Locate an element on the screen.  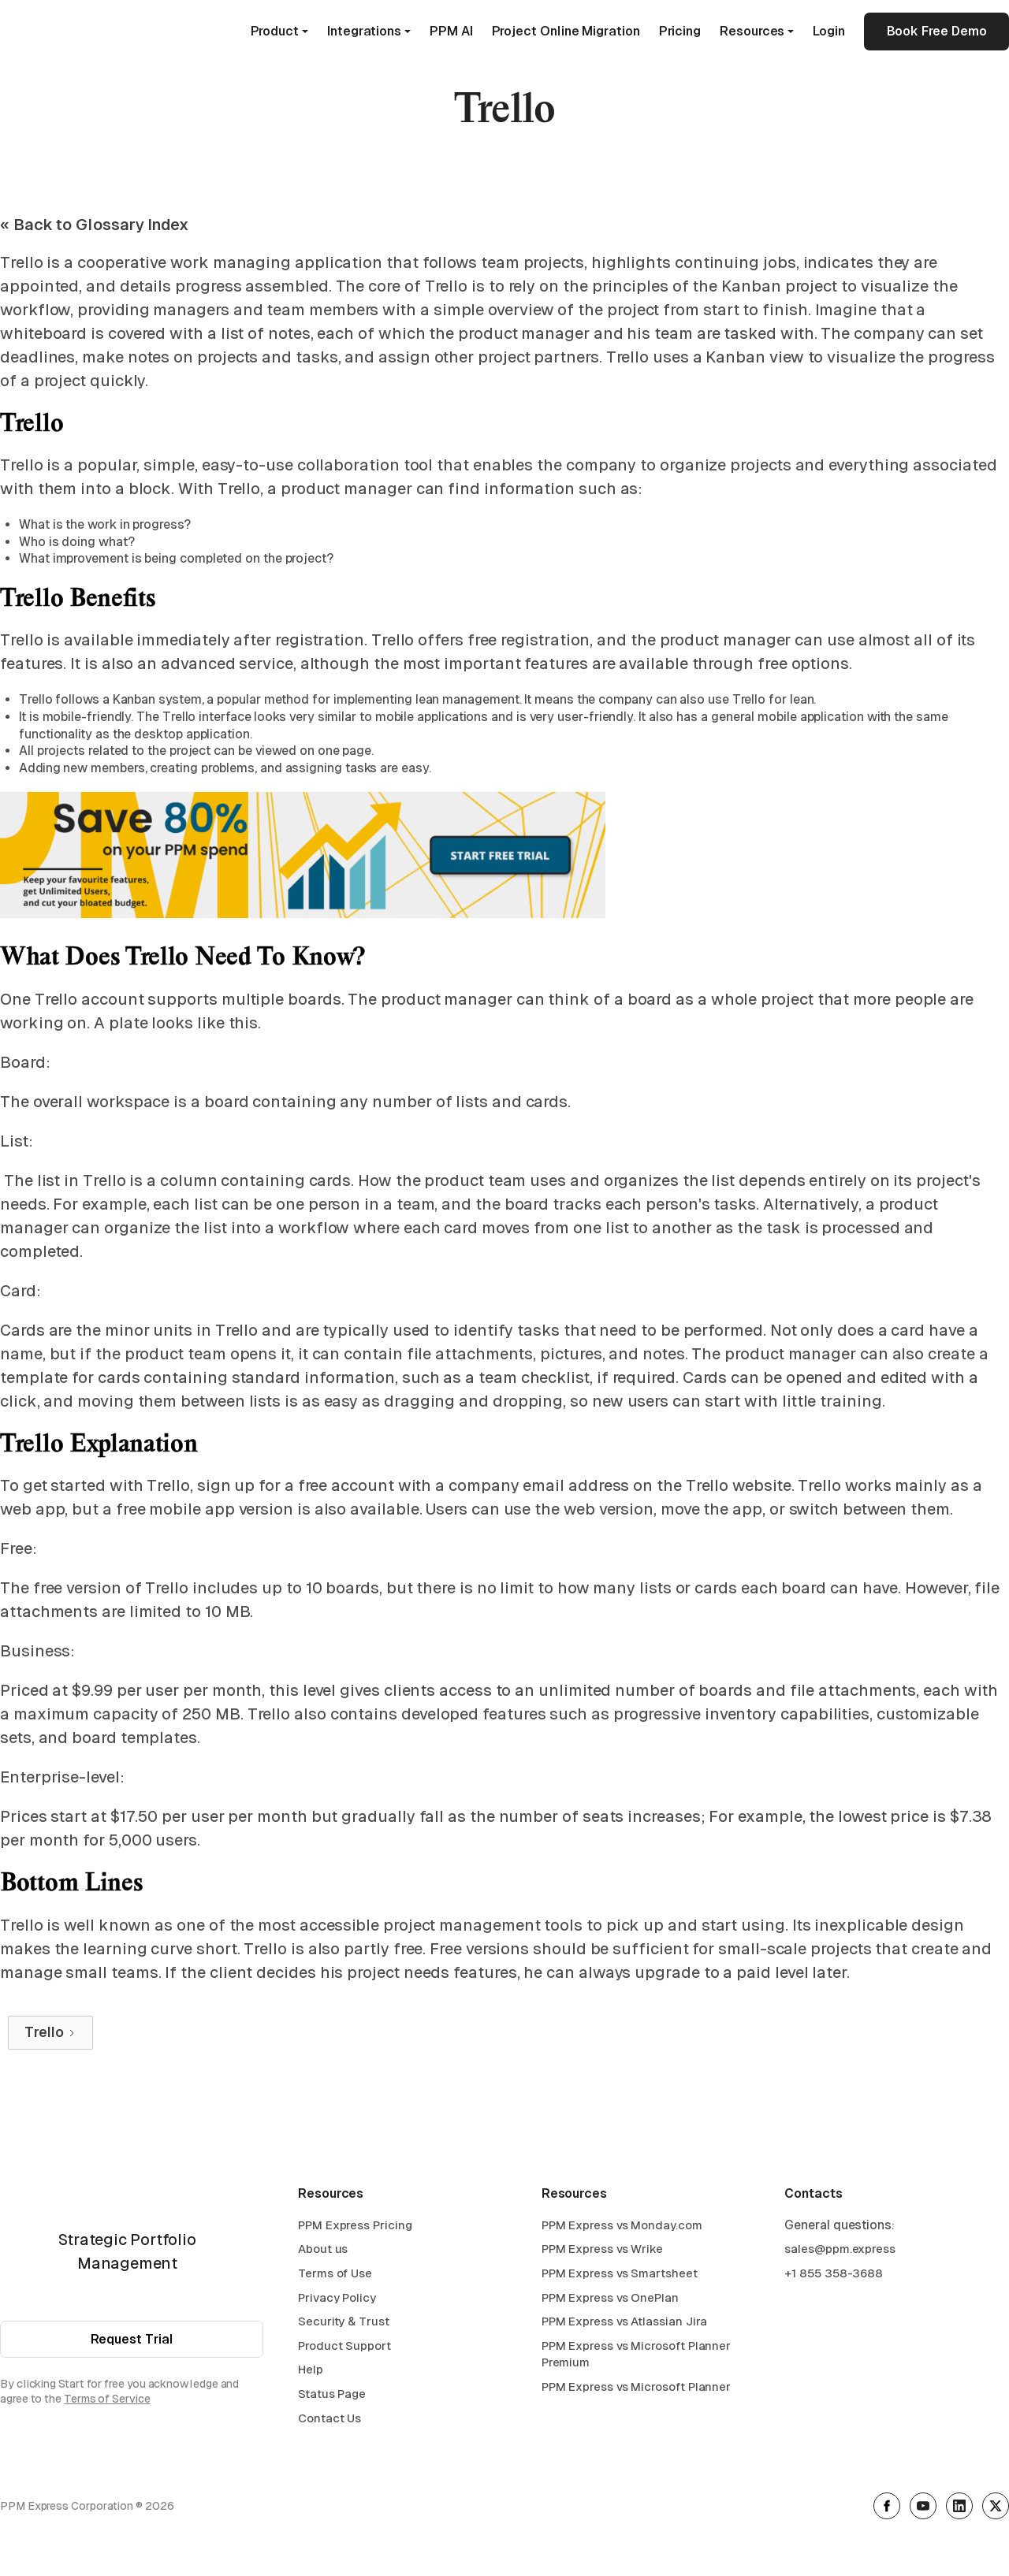
PPM Express vs Microsoft Planner Premium is located at coordinates (636, 2357).